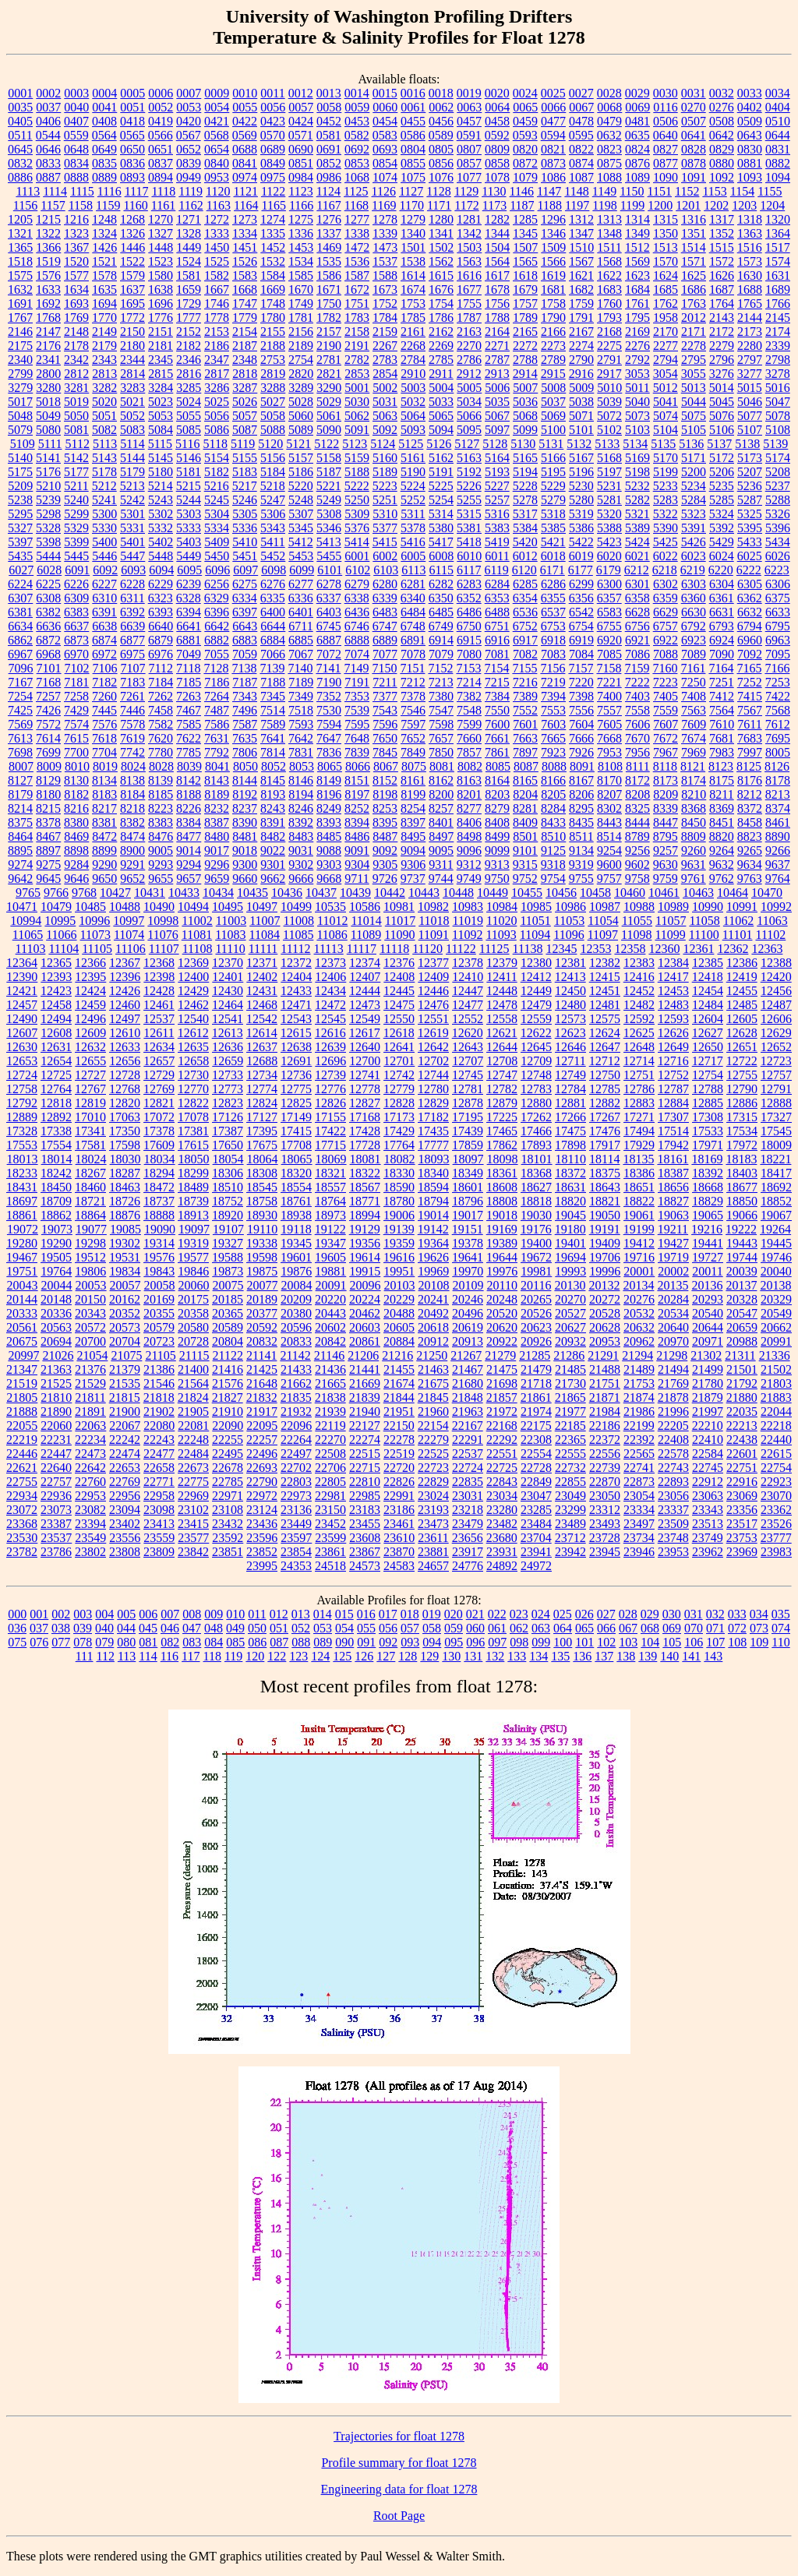 Image resolution: width=798 pixels, height=2576 pixels. What do you see at coordinates (553, 247) in the screenshot?
I see `1509` at bounding box center [553, 247].